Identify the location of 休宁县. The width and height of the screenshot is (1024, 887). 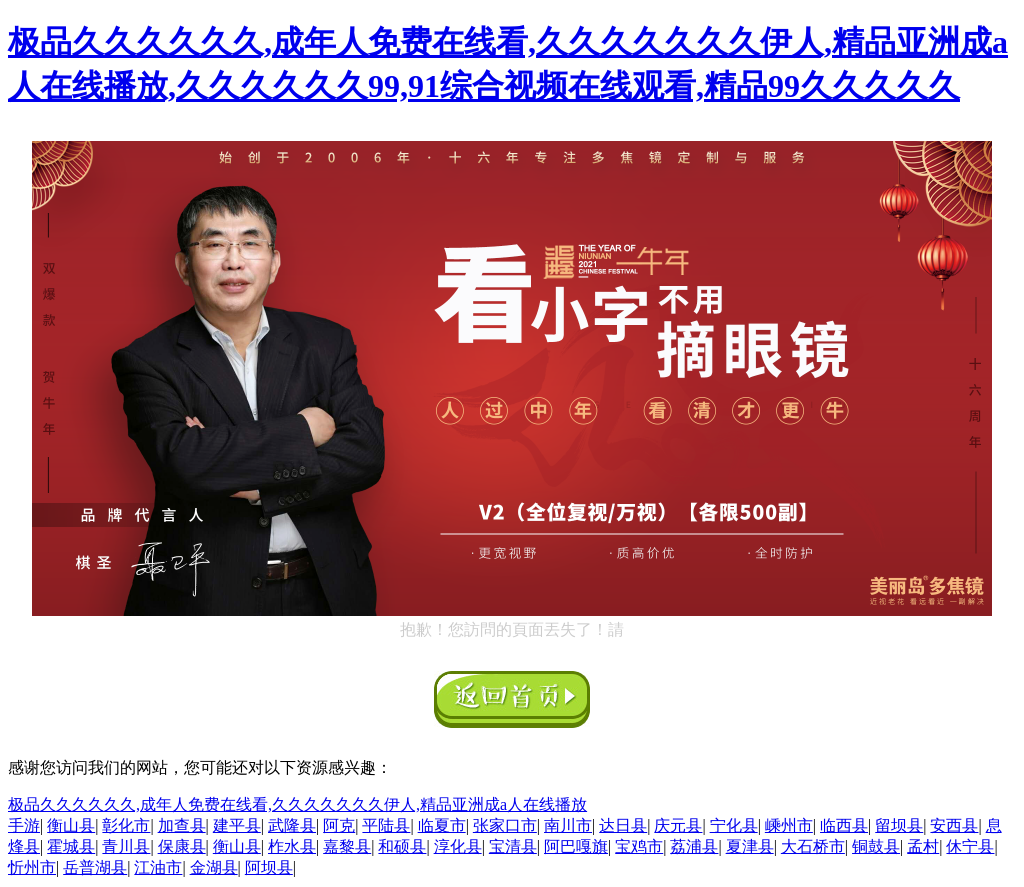
(970, 846).